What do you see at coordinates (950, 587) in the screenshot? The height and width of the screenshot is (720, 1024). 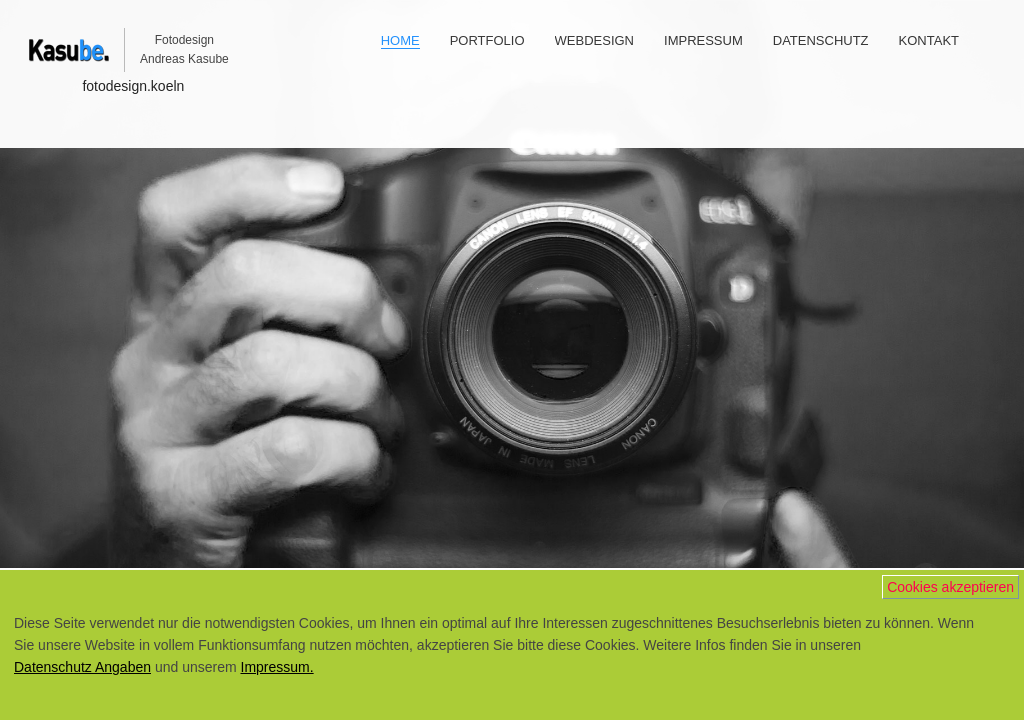 I see `Cookies akzeptieren` at bounding box center [950, 587].